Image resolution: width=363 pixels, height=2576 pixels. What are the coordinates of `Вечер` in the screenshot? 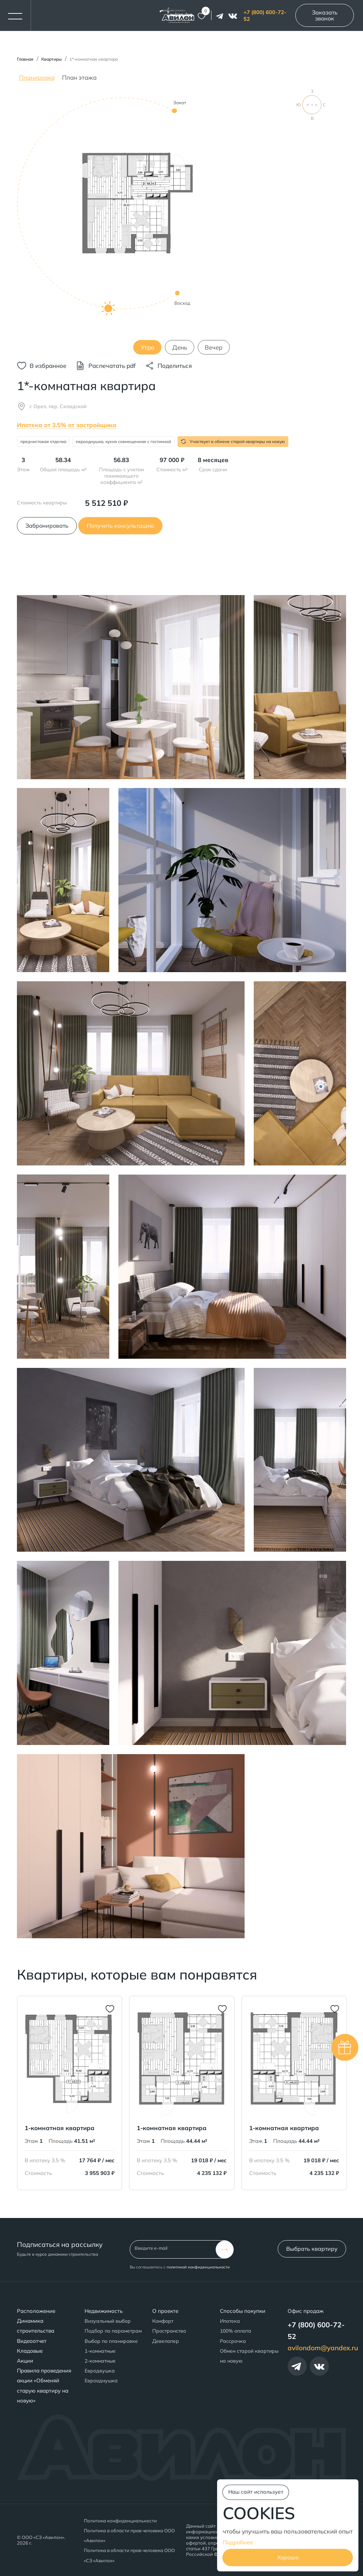 It's located at (213, 347).